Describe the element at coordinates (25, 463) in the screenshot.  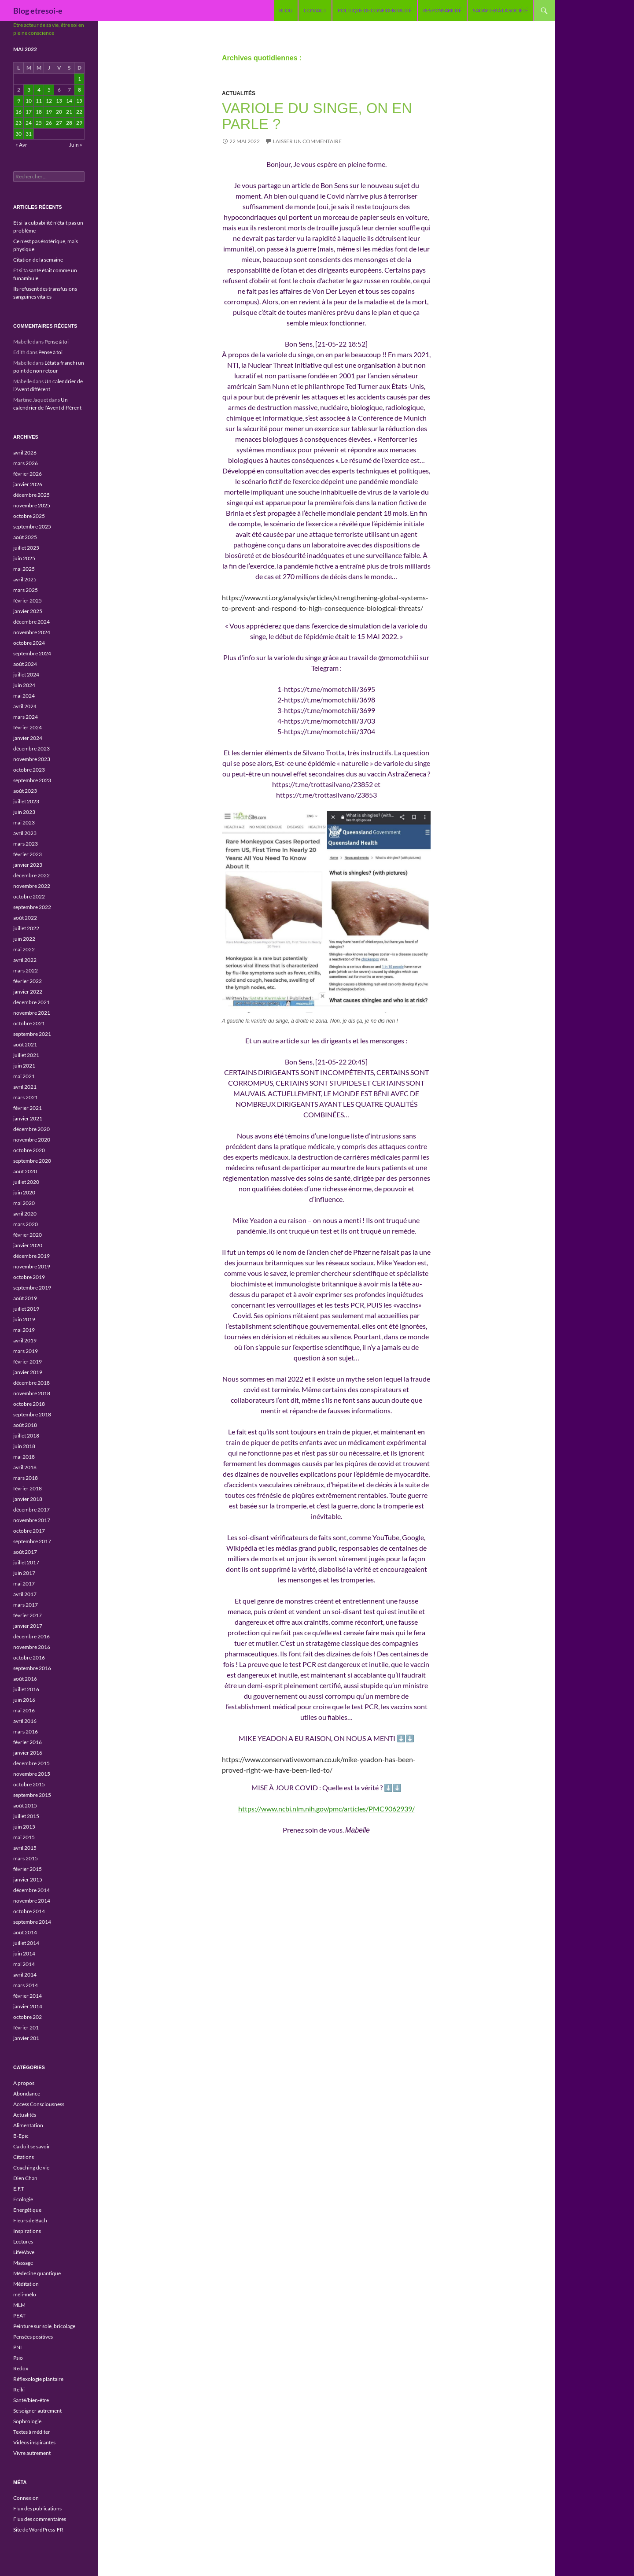
I see `mars 2026` at that location.